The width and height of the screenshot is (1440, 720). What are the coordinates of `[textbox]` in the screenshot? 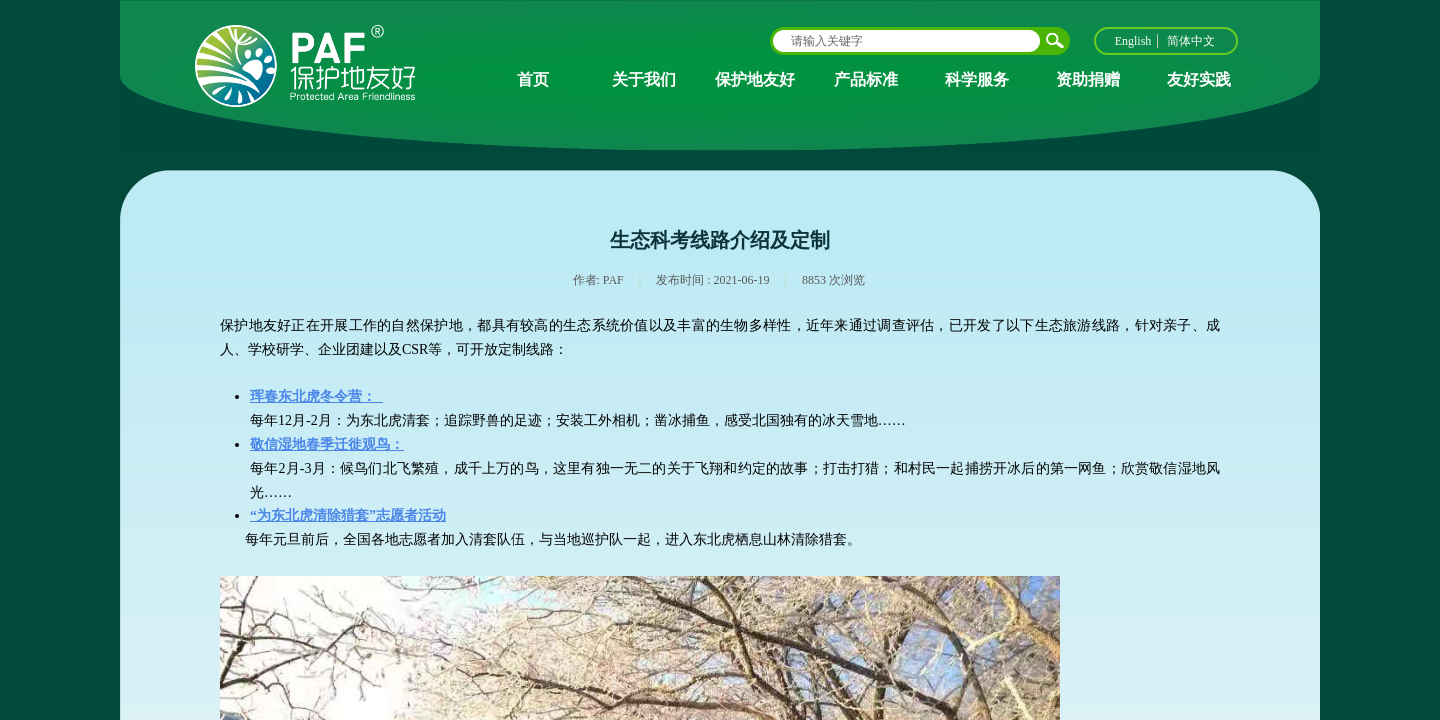 It's located at (907, 41).